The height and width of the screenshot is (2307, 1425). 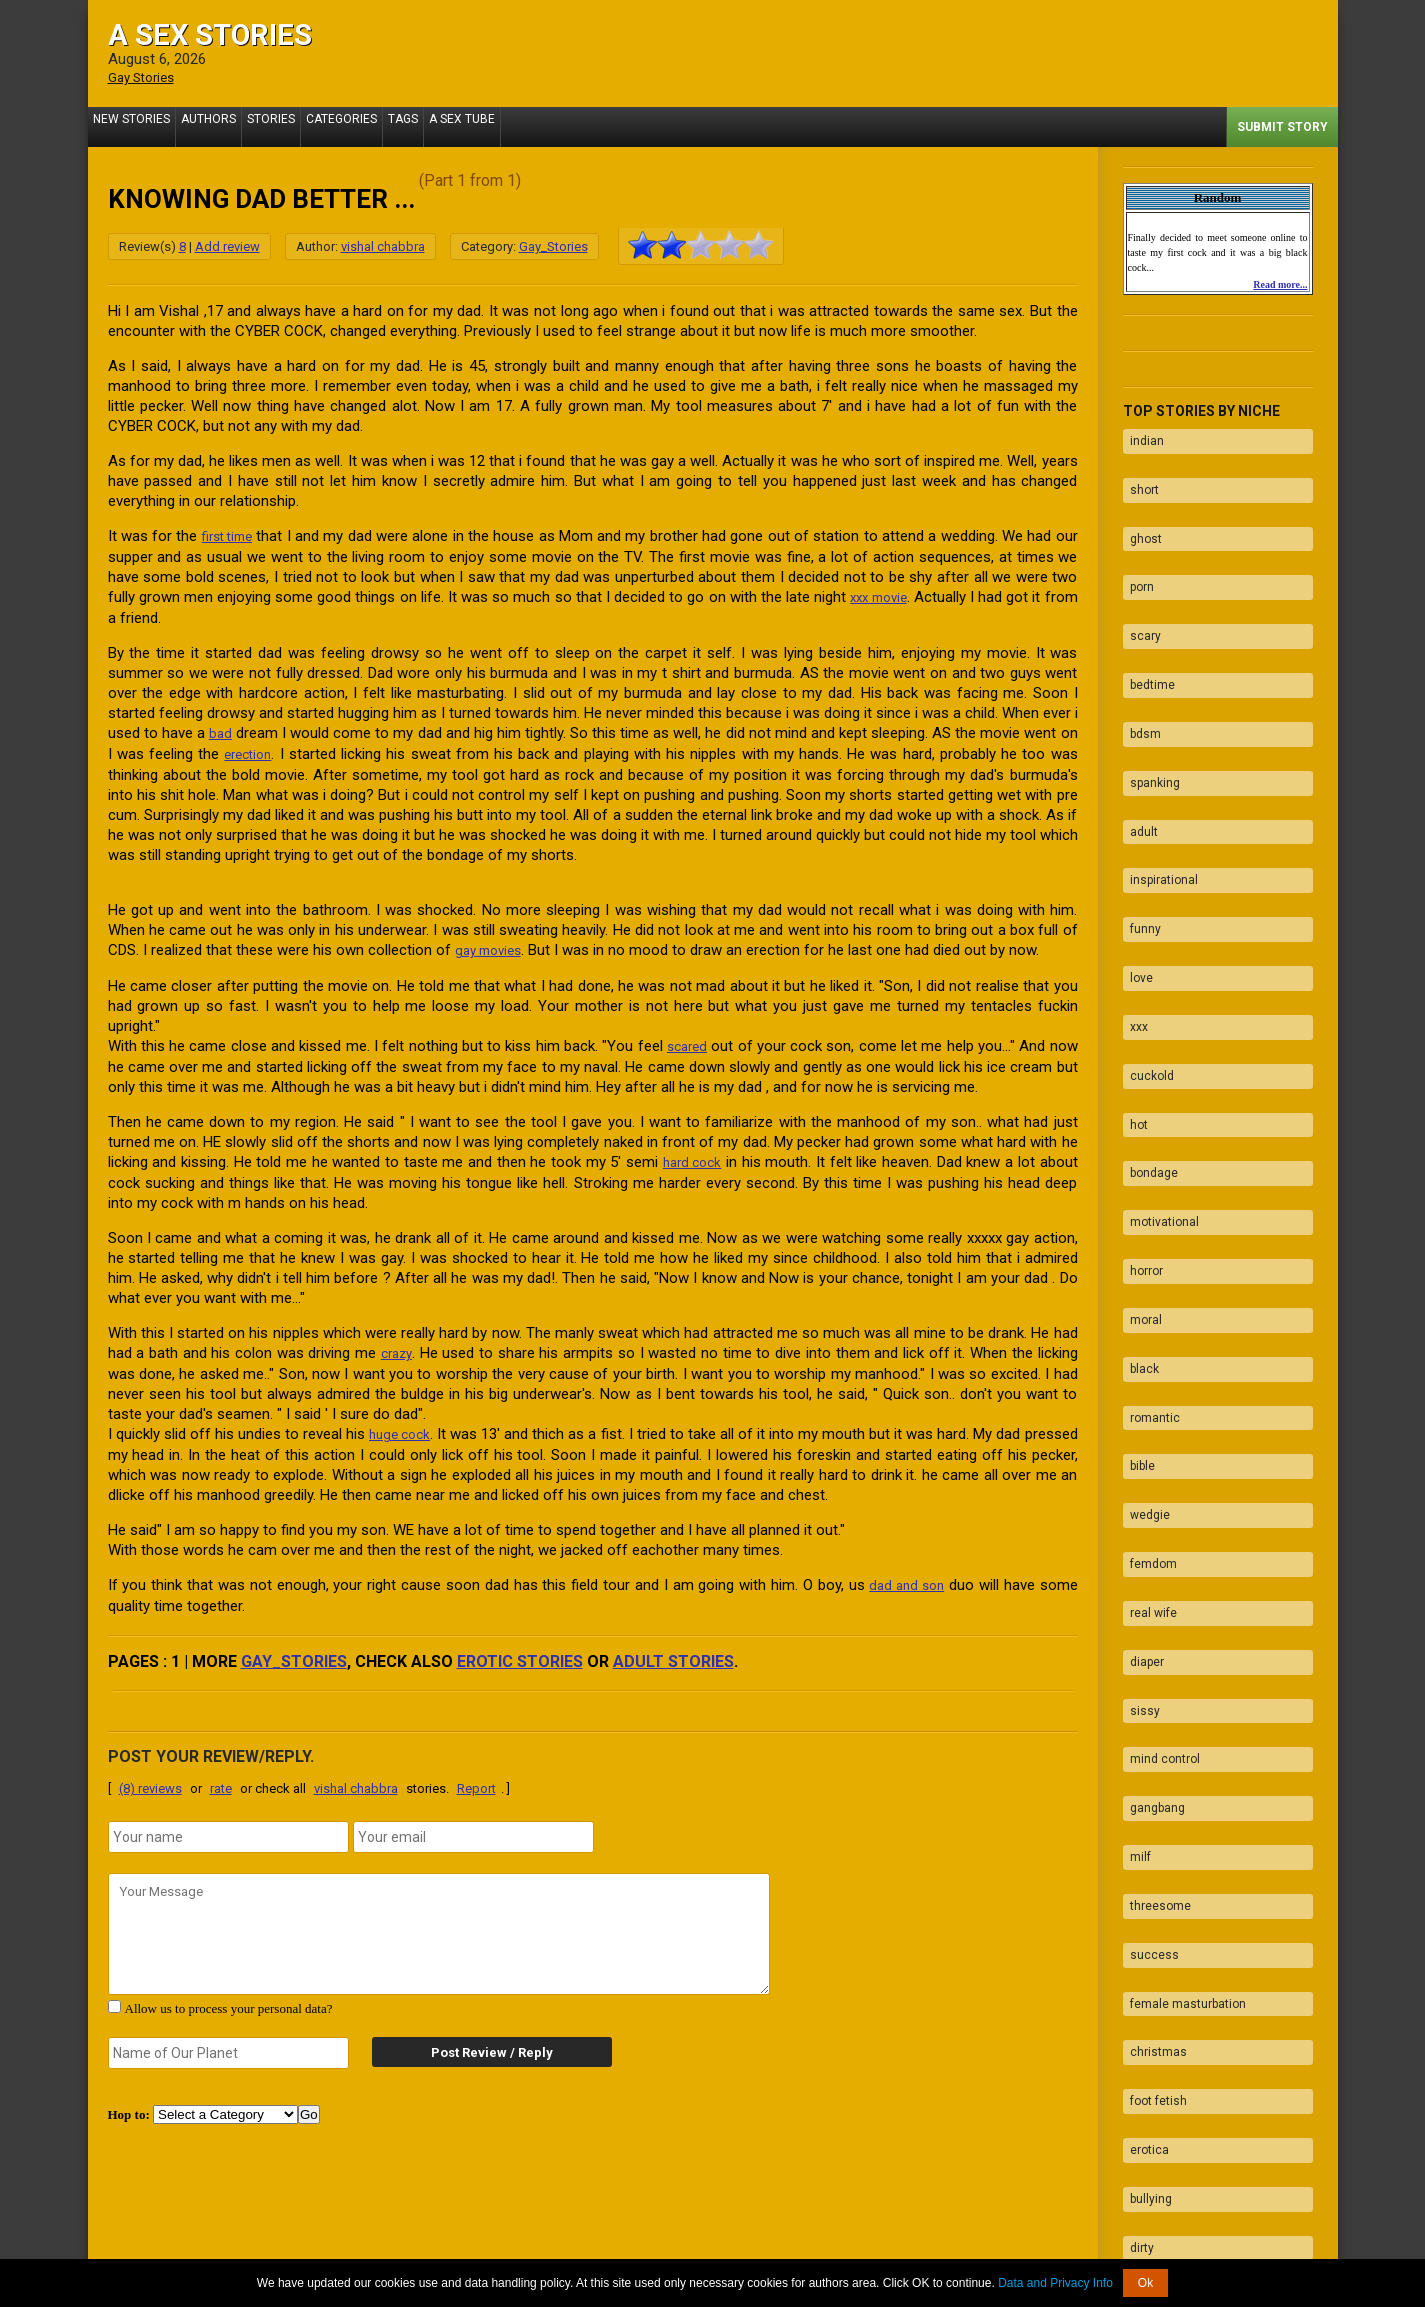 What do you see at coordinates (114, 1995) in the screenshot?
I see `[agree with terms]` at bounding box center [114, 1995].